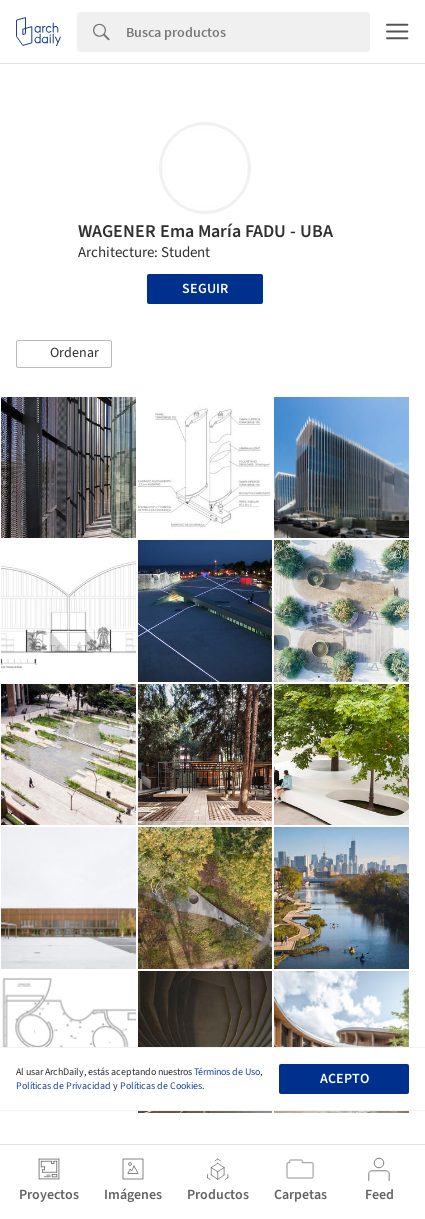  I want to click on WAGENER Ema María FADU - UBA, so click(205, 231).